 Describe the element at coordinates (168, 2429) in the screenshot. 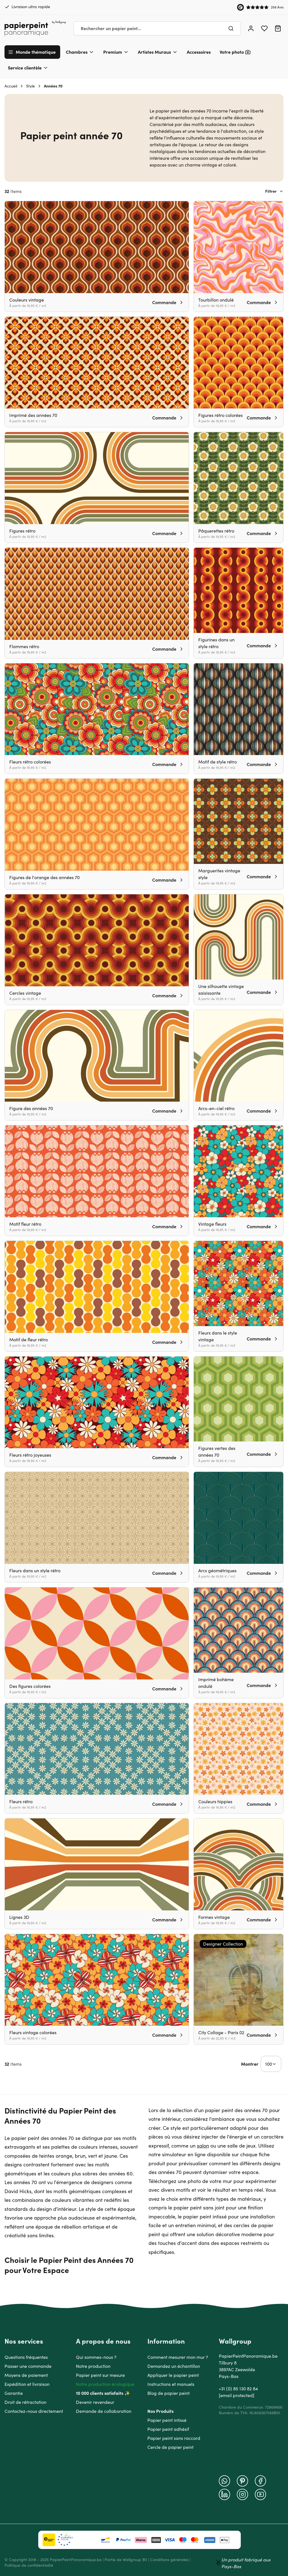

I see `Papier peint adhésif` at that location.